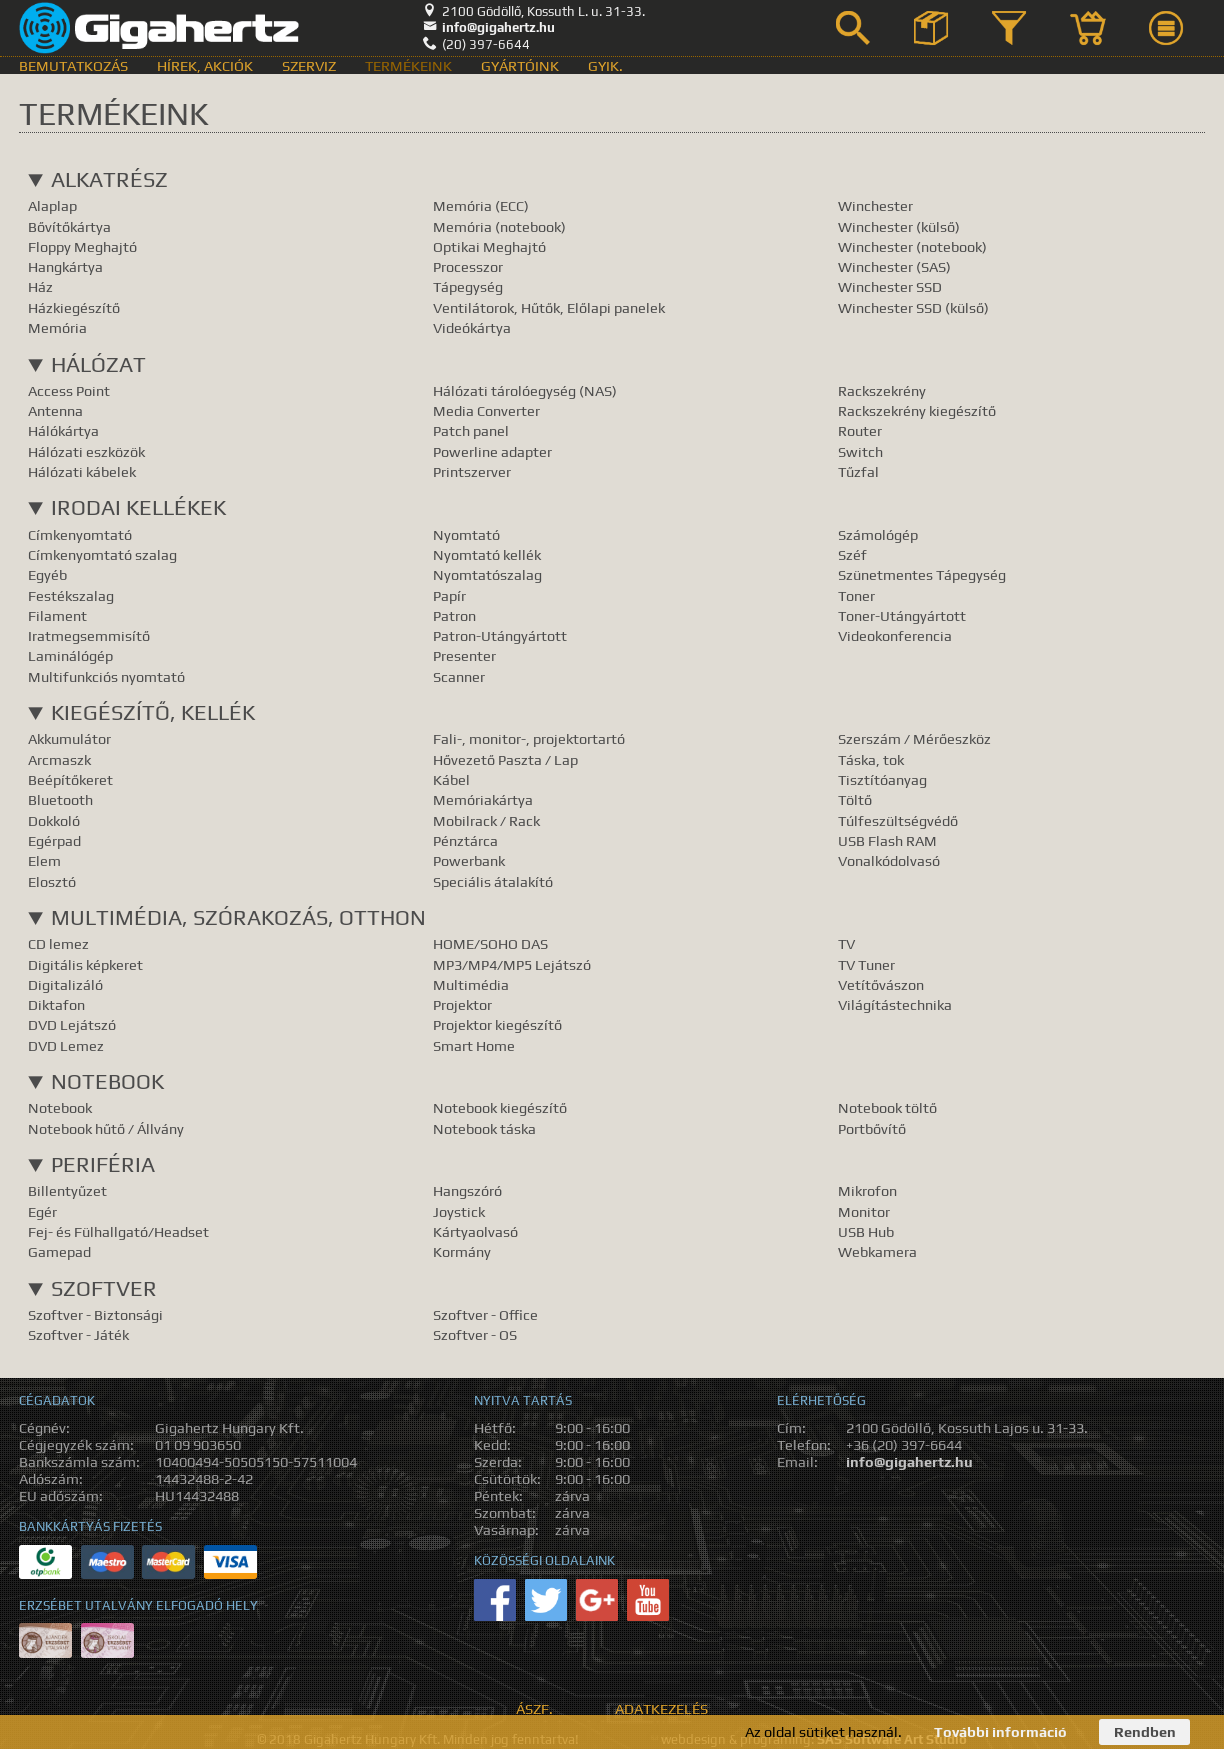 This screenshot has width=1224, height=1749. I want to click on Világítástechnika, so click(895, 1004).